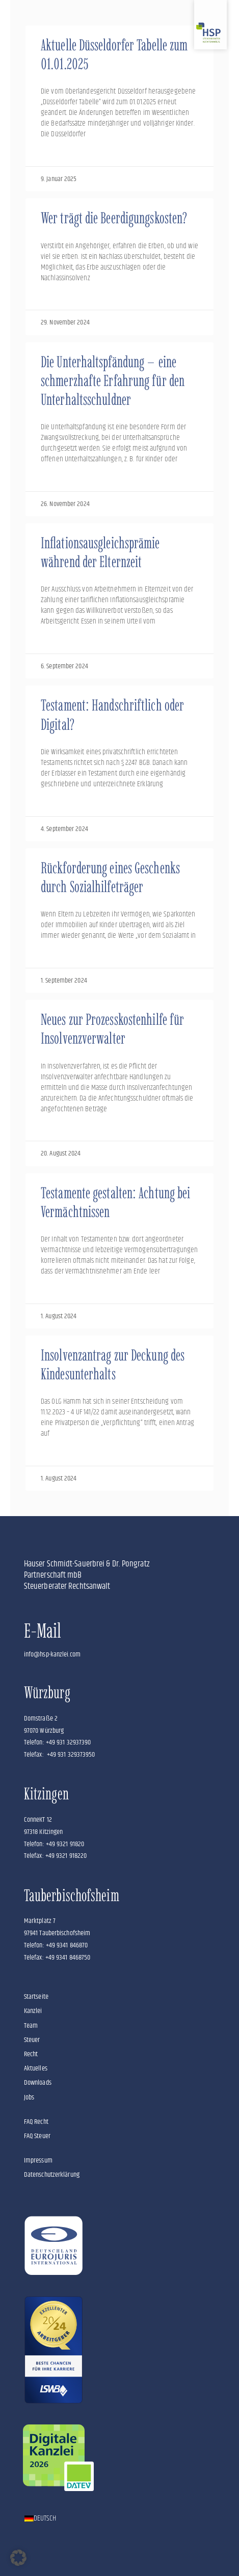  I want to click on Recht, so click(31, 2054).